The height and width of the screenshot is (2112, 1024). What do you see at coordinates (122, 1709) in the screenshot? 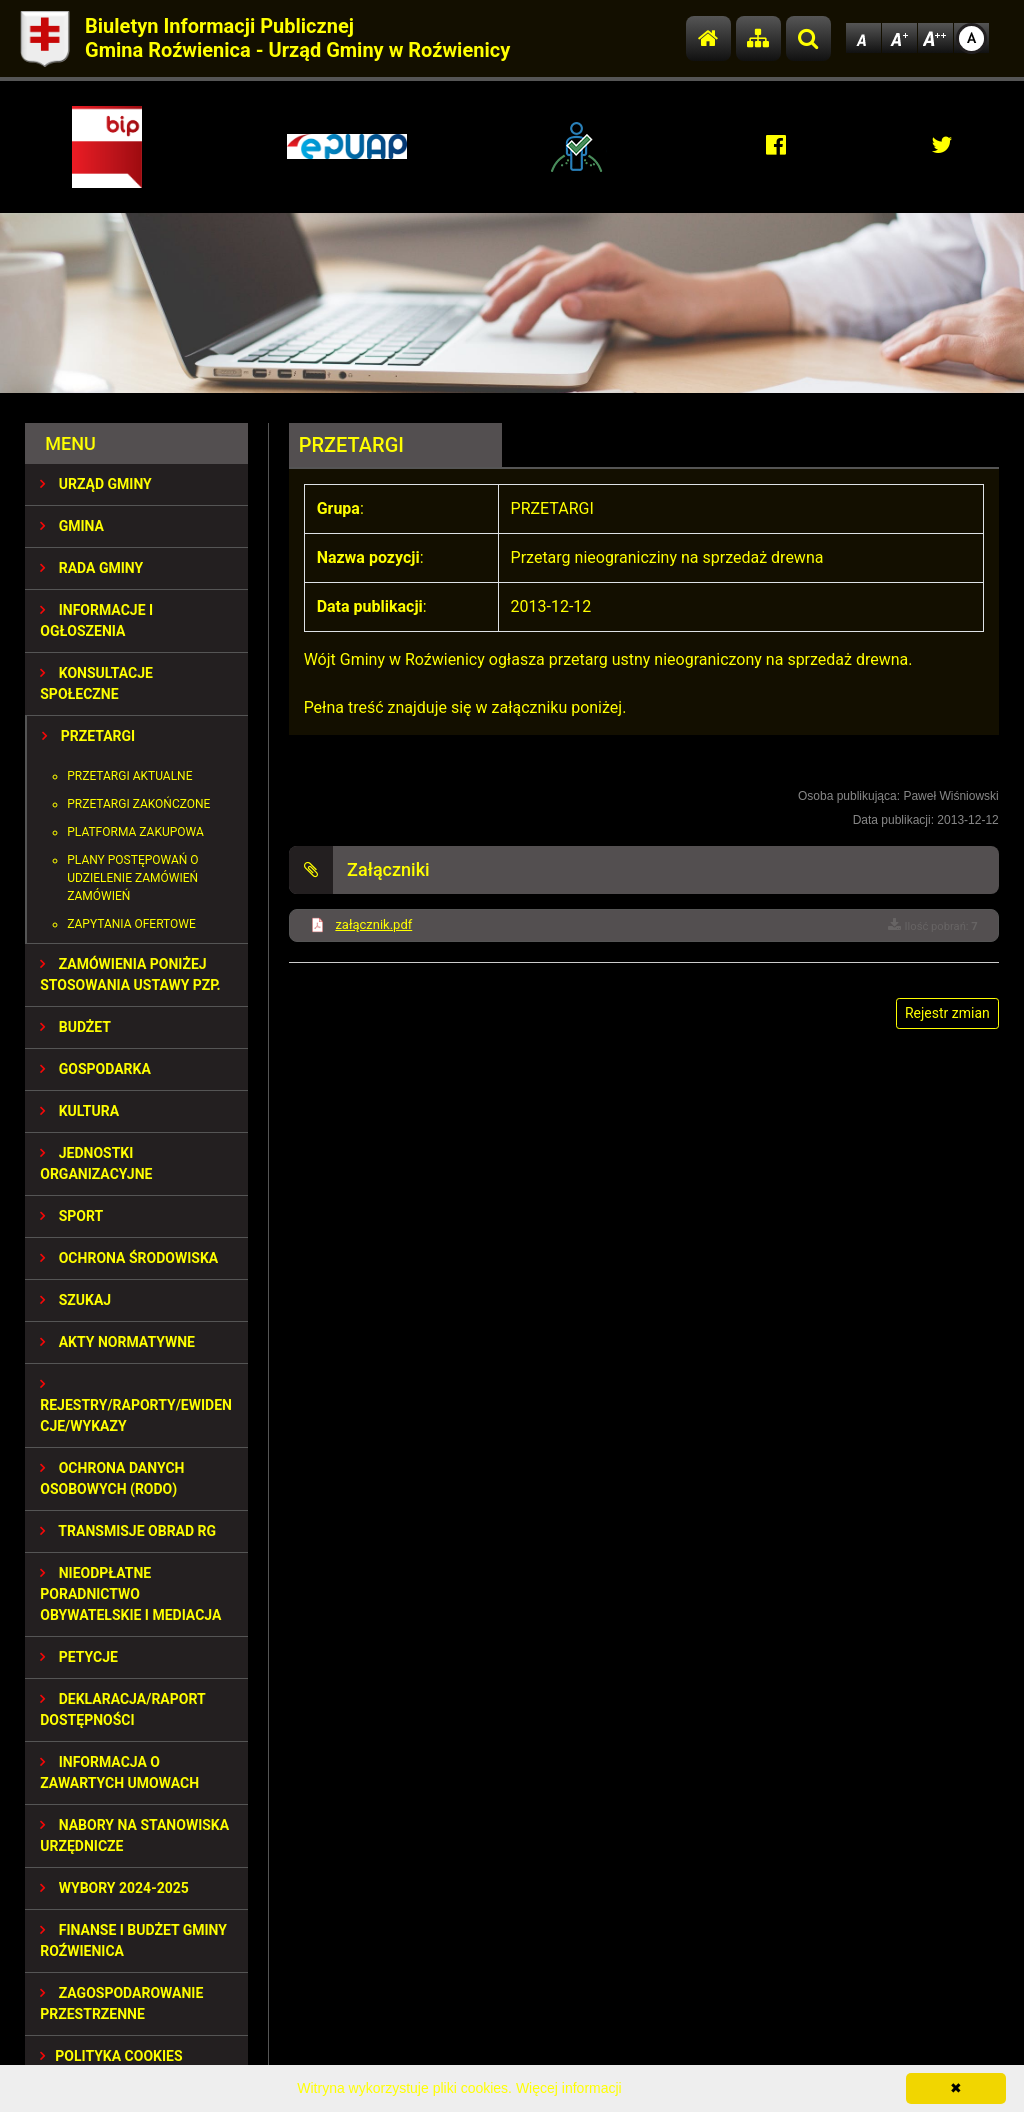
I see `Deklaracja/Raport Dostępności` at bounding box center [122, 1709].